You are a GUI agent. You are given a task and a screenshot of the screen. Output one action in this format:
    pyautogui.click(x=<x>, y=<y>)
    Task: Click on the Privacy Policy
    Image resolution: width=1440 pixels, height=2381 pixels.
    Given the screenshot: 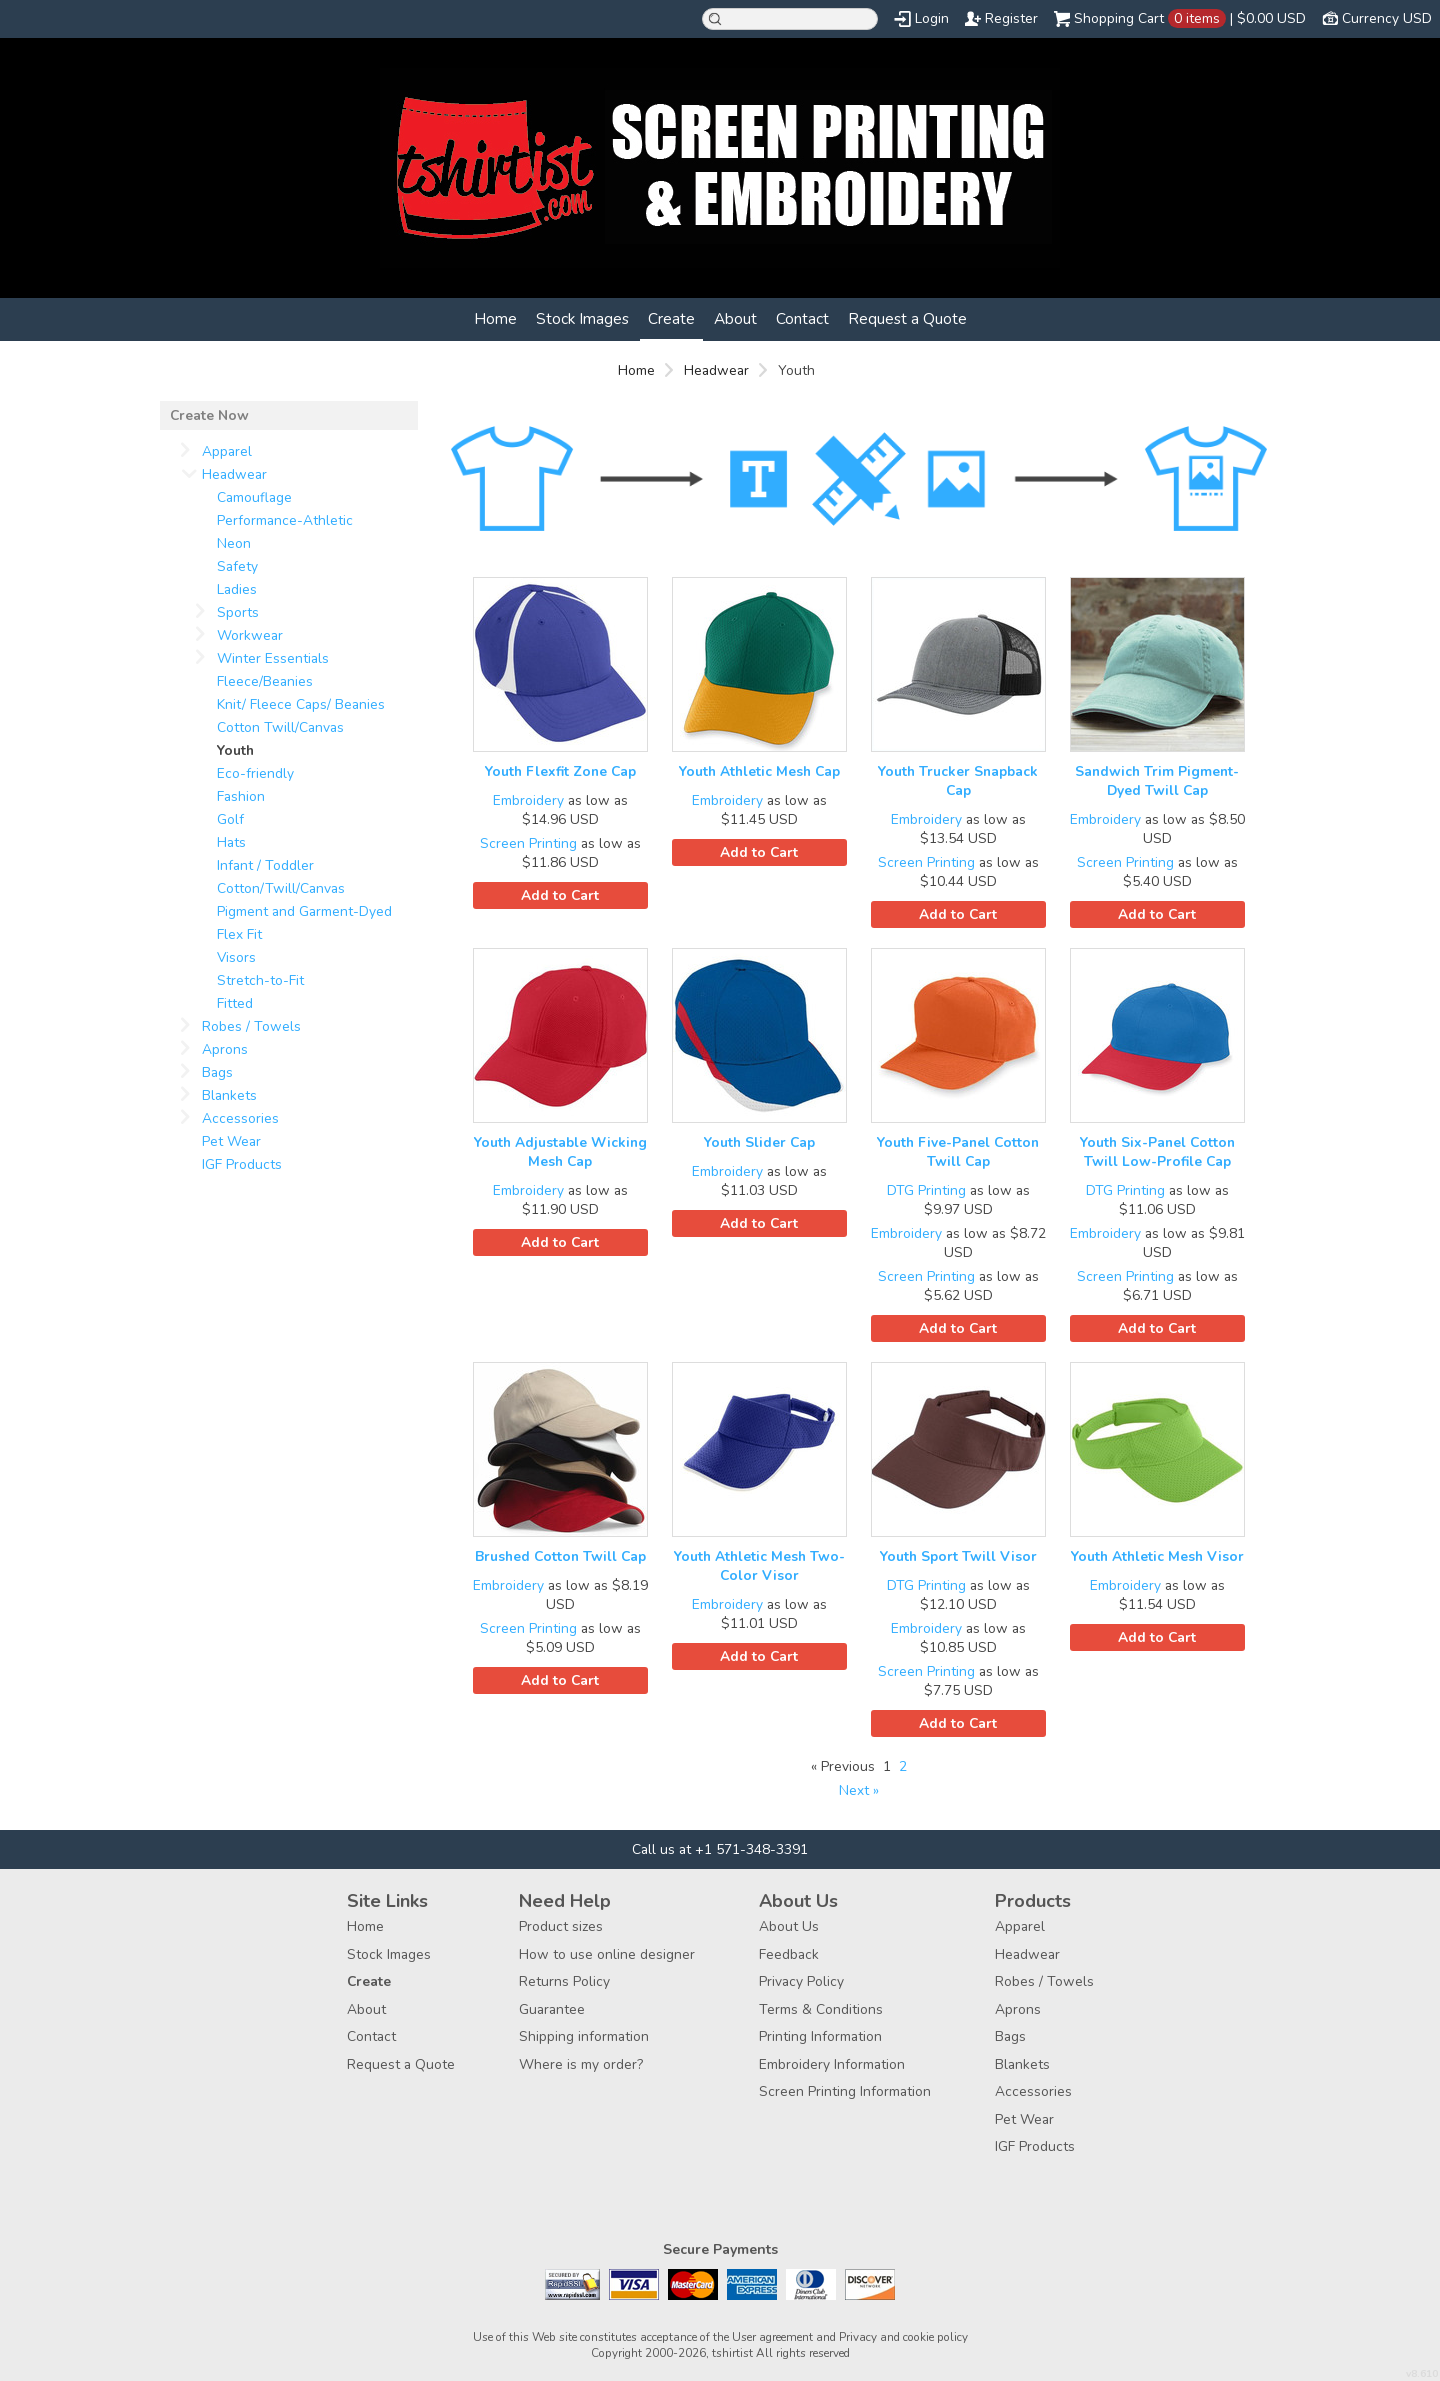 What is the action you would take?
    pyautogui.click(x=801, y=1981)
    